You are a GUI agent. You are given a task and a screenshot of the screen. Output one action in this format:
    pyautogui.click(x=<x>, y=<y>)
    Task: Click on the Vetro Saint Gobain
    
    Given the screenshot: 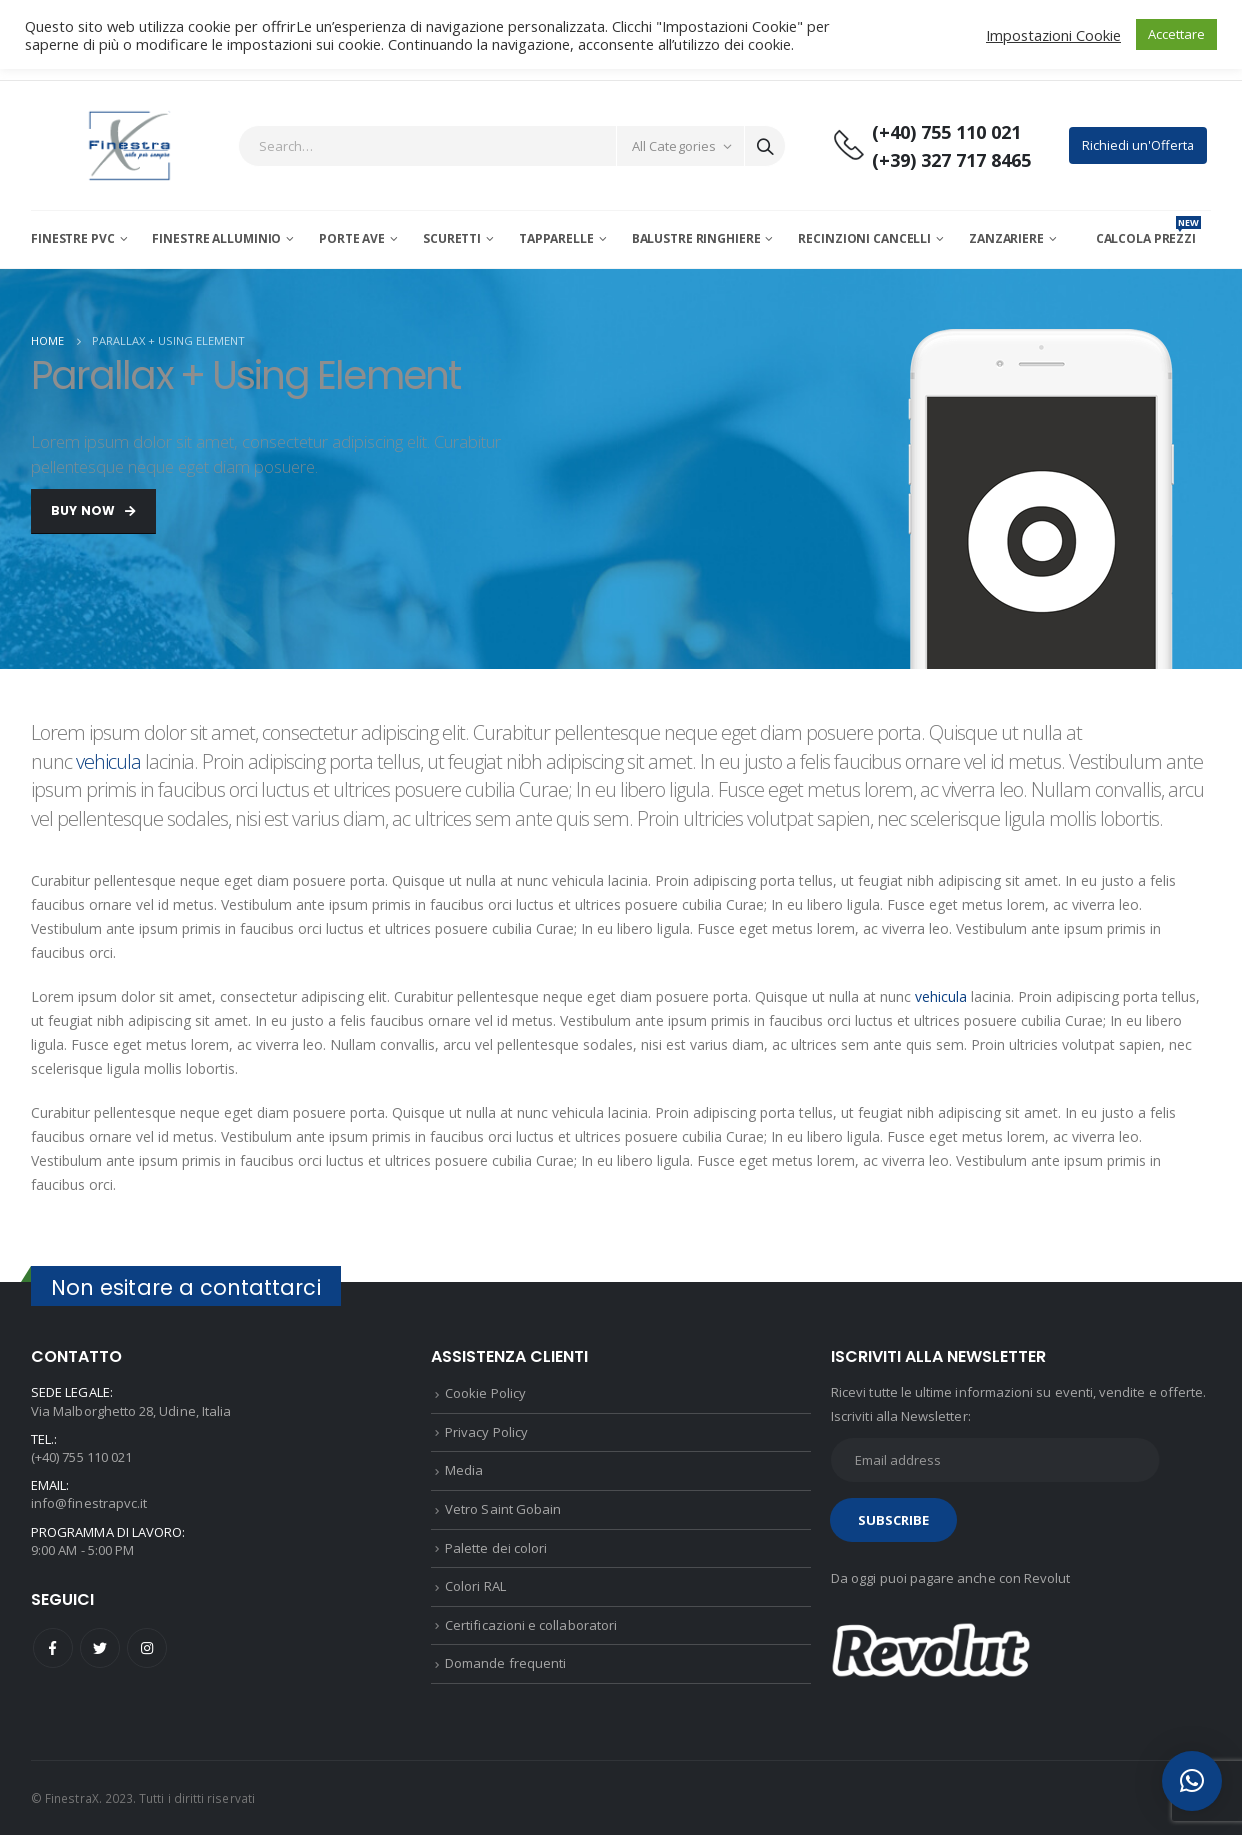 What is the action you would take?
    pyautogui.click(x=503, y=1509)
    